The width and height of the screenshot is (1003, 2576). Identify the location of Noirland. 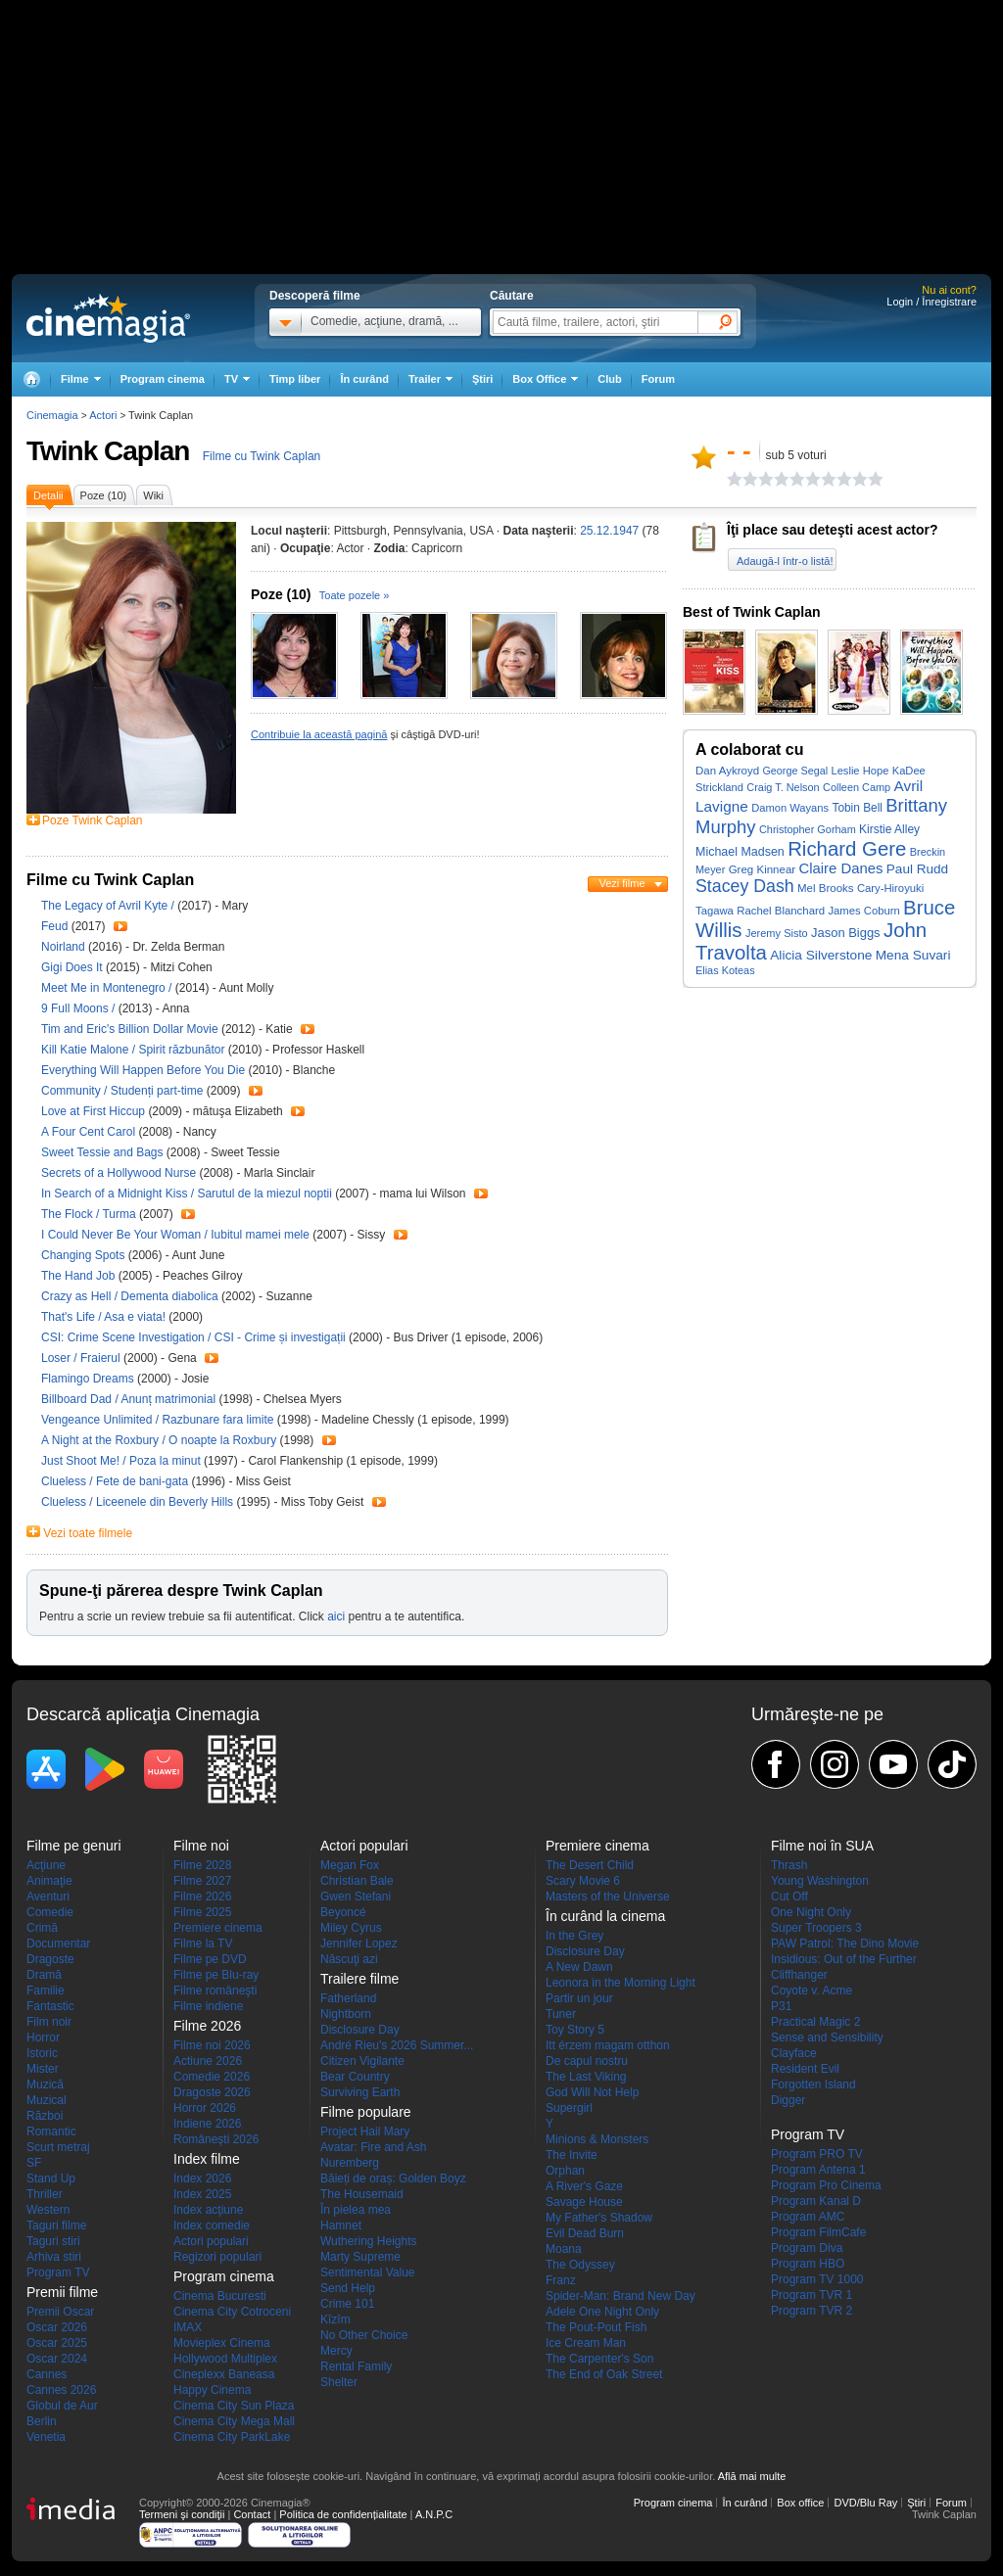
(64, 947).